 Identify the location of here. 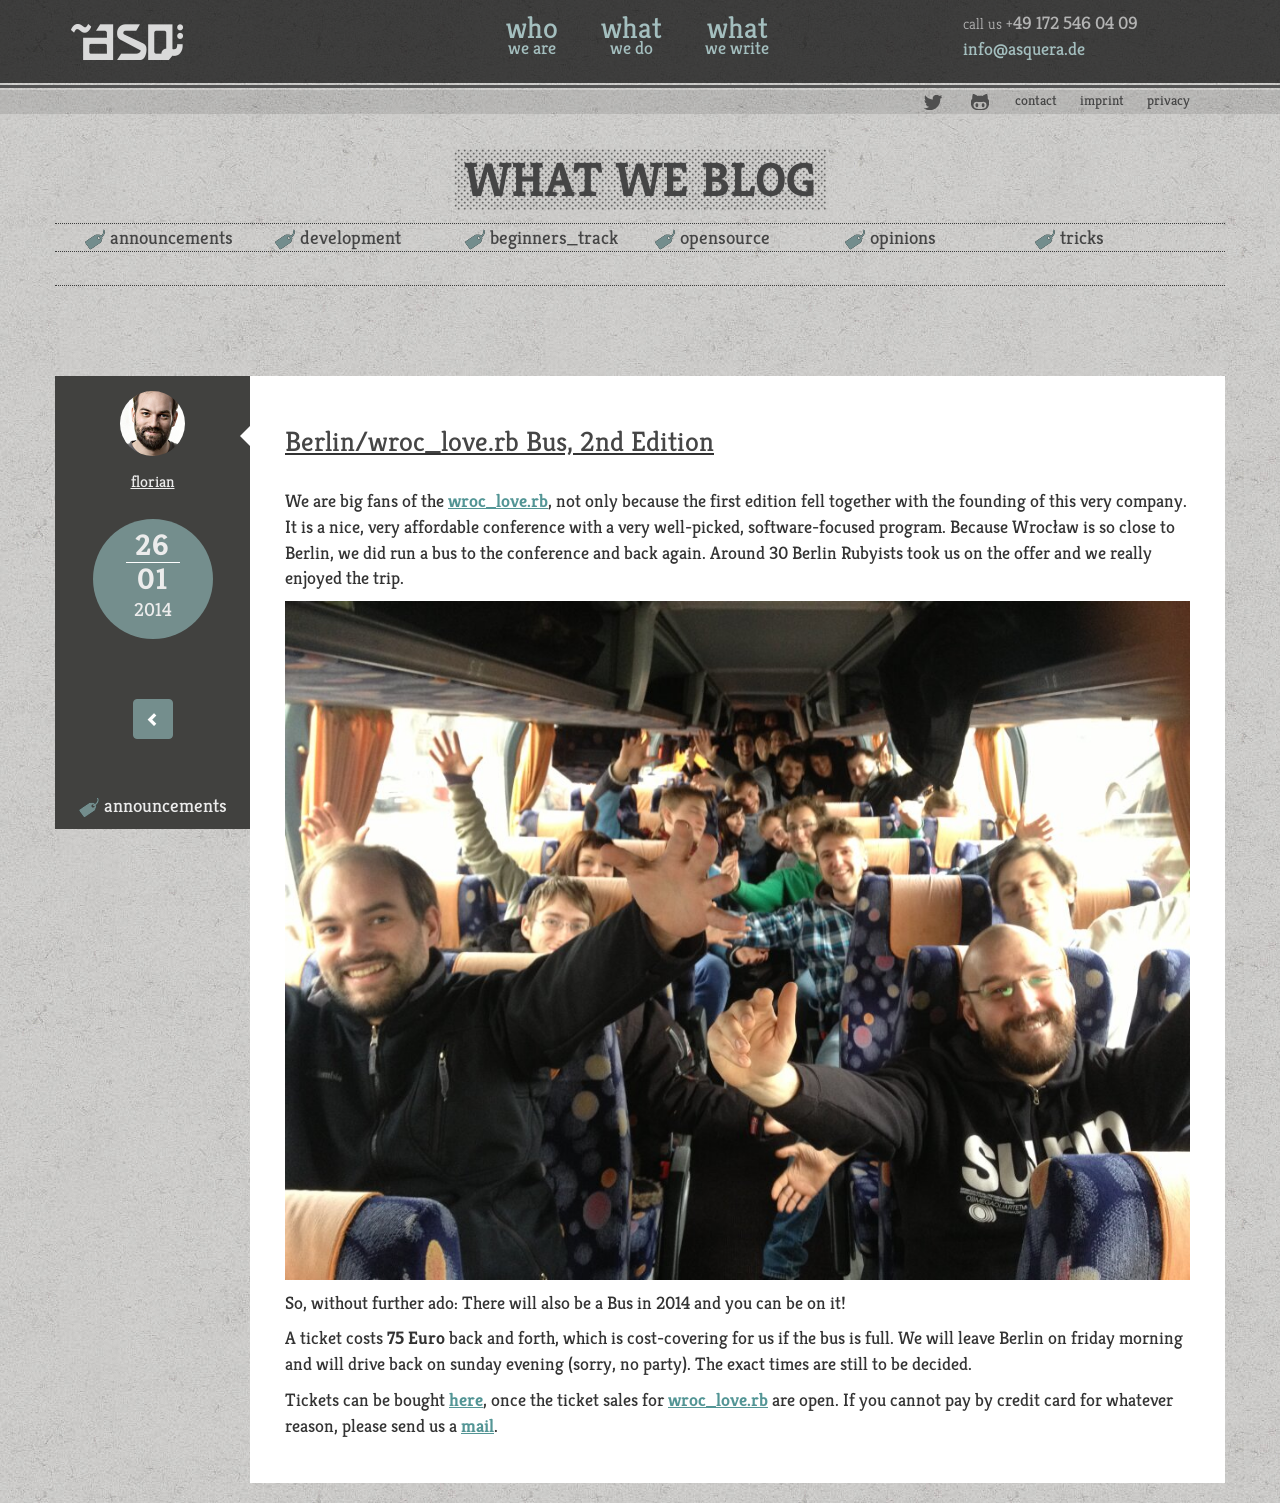
(466, 1399).